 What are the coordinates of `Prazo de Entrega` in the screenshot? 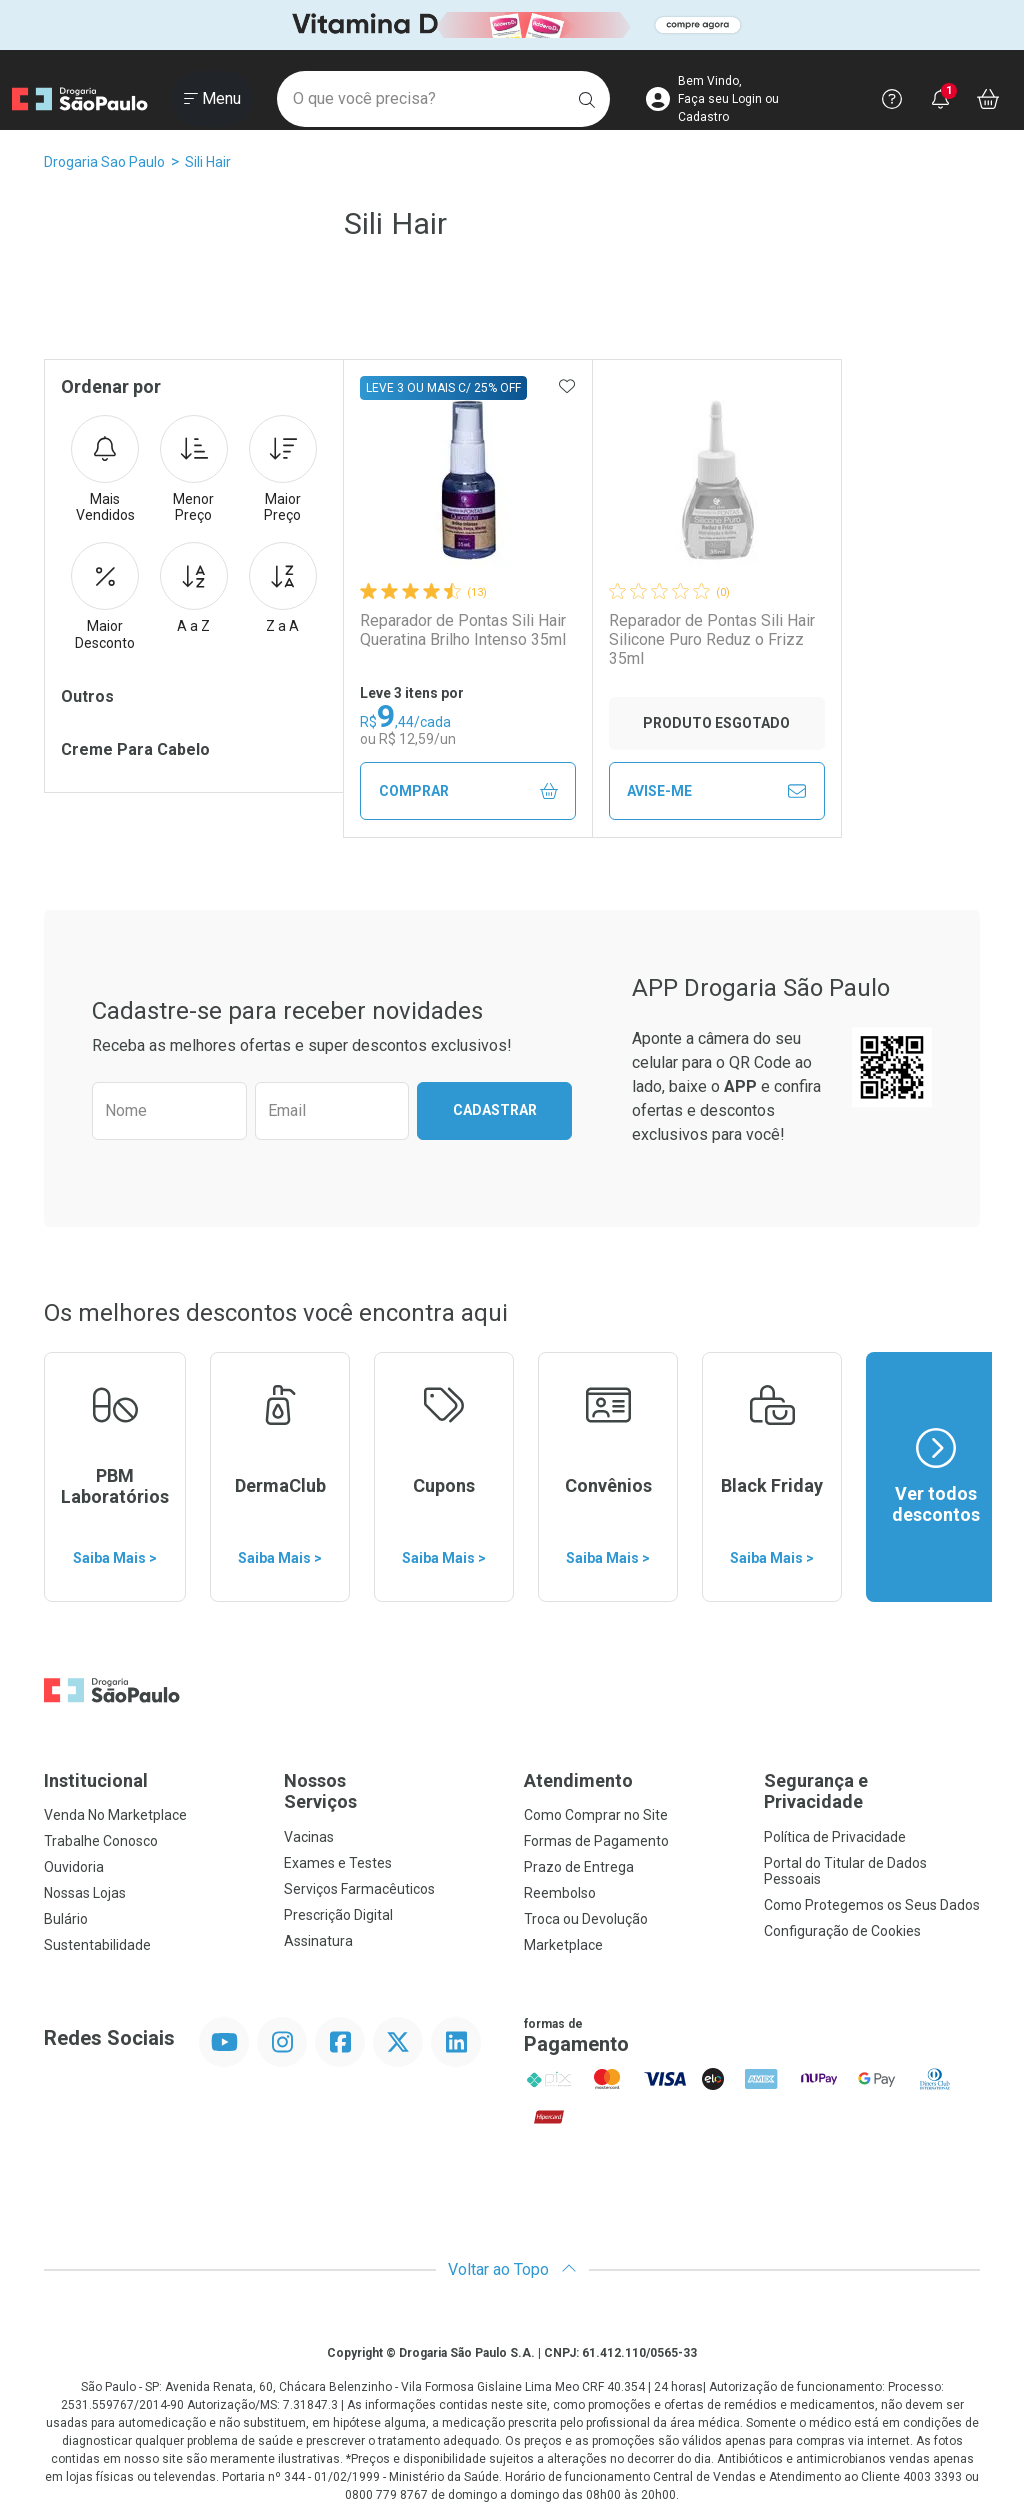 It's located at (579, 1867).